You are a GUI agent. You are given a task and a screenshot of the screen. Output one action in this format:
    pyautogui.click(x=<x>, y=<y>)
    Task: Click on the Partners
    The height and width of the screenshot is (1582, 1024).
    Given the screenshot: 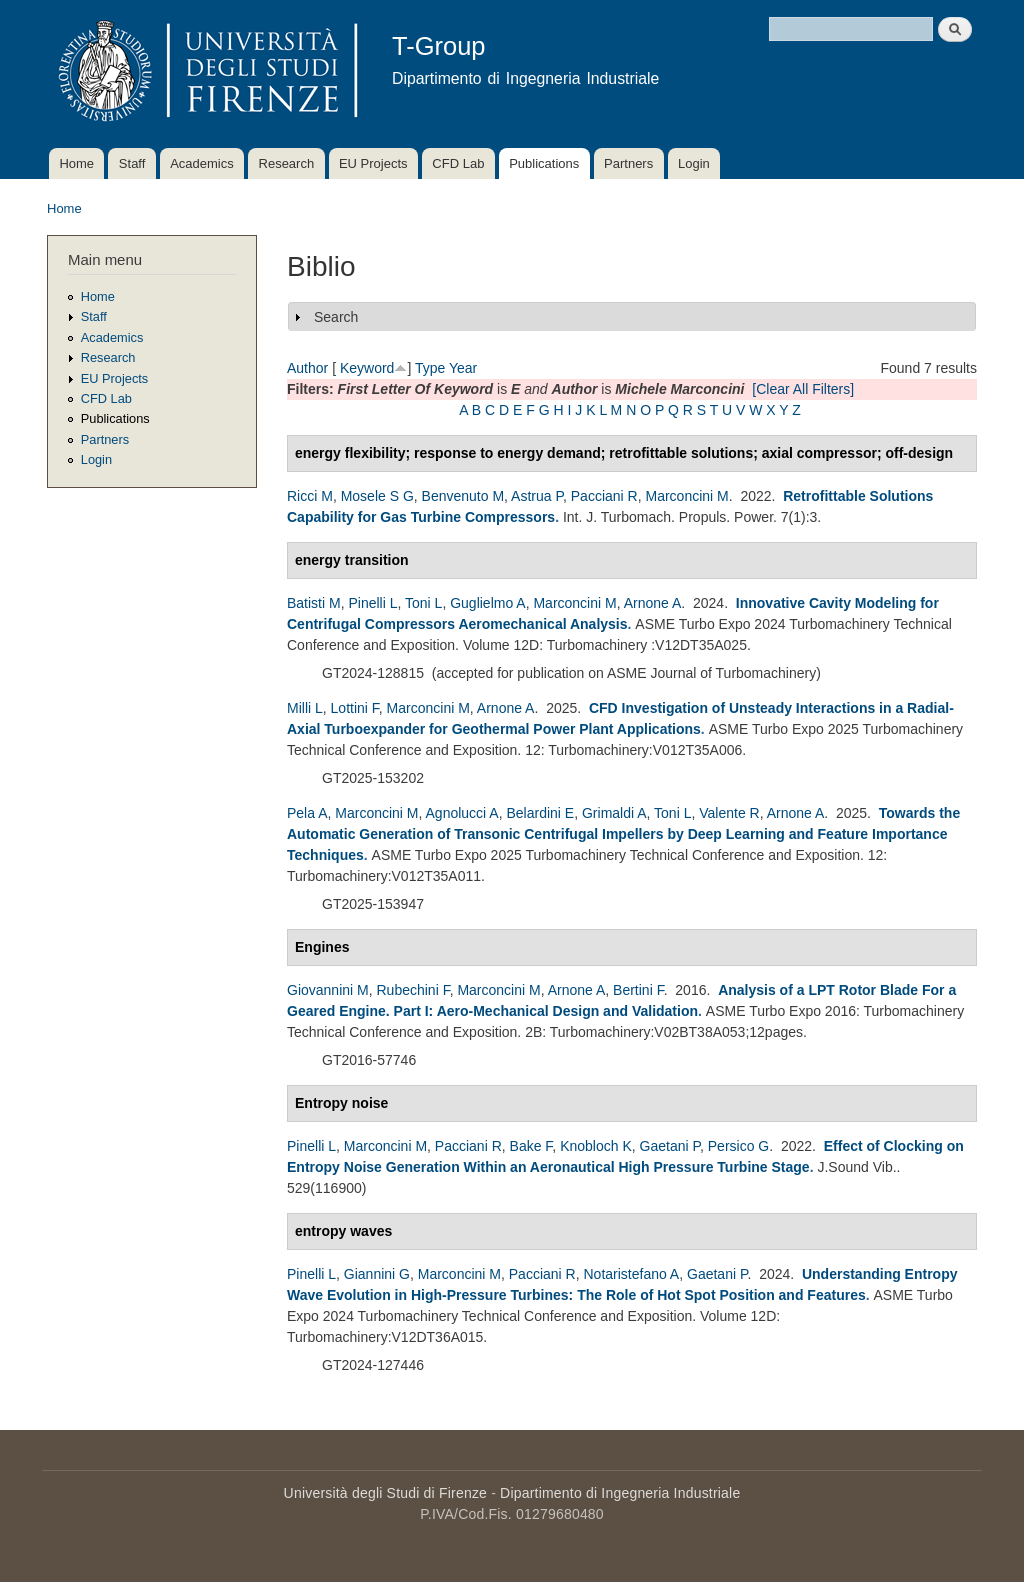 What is the action you would take?
    pyautogui.click(x=628, y=163)
    